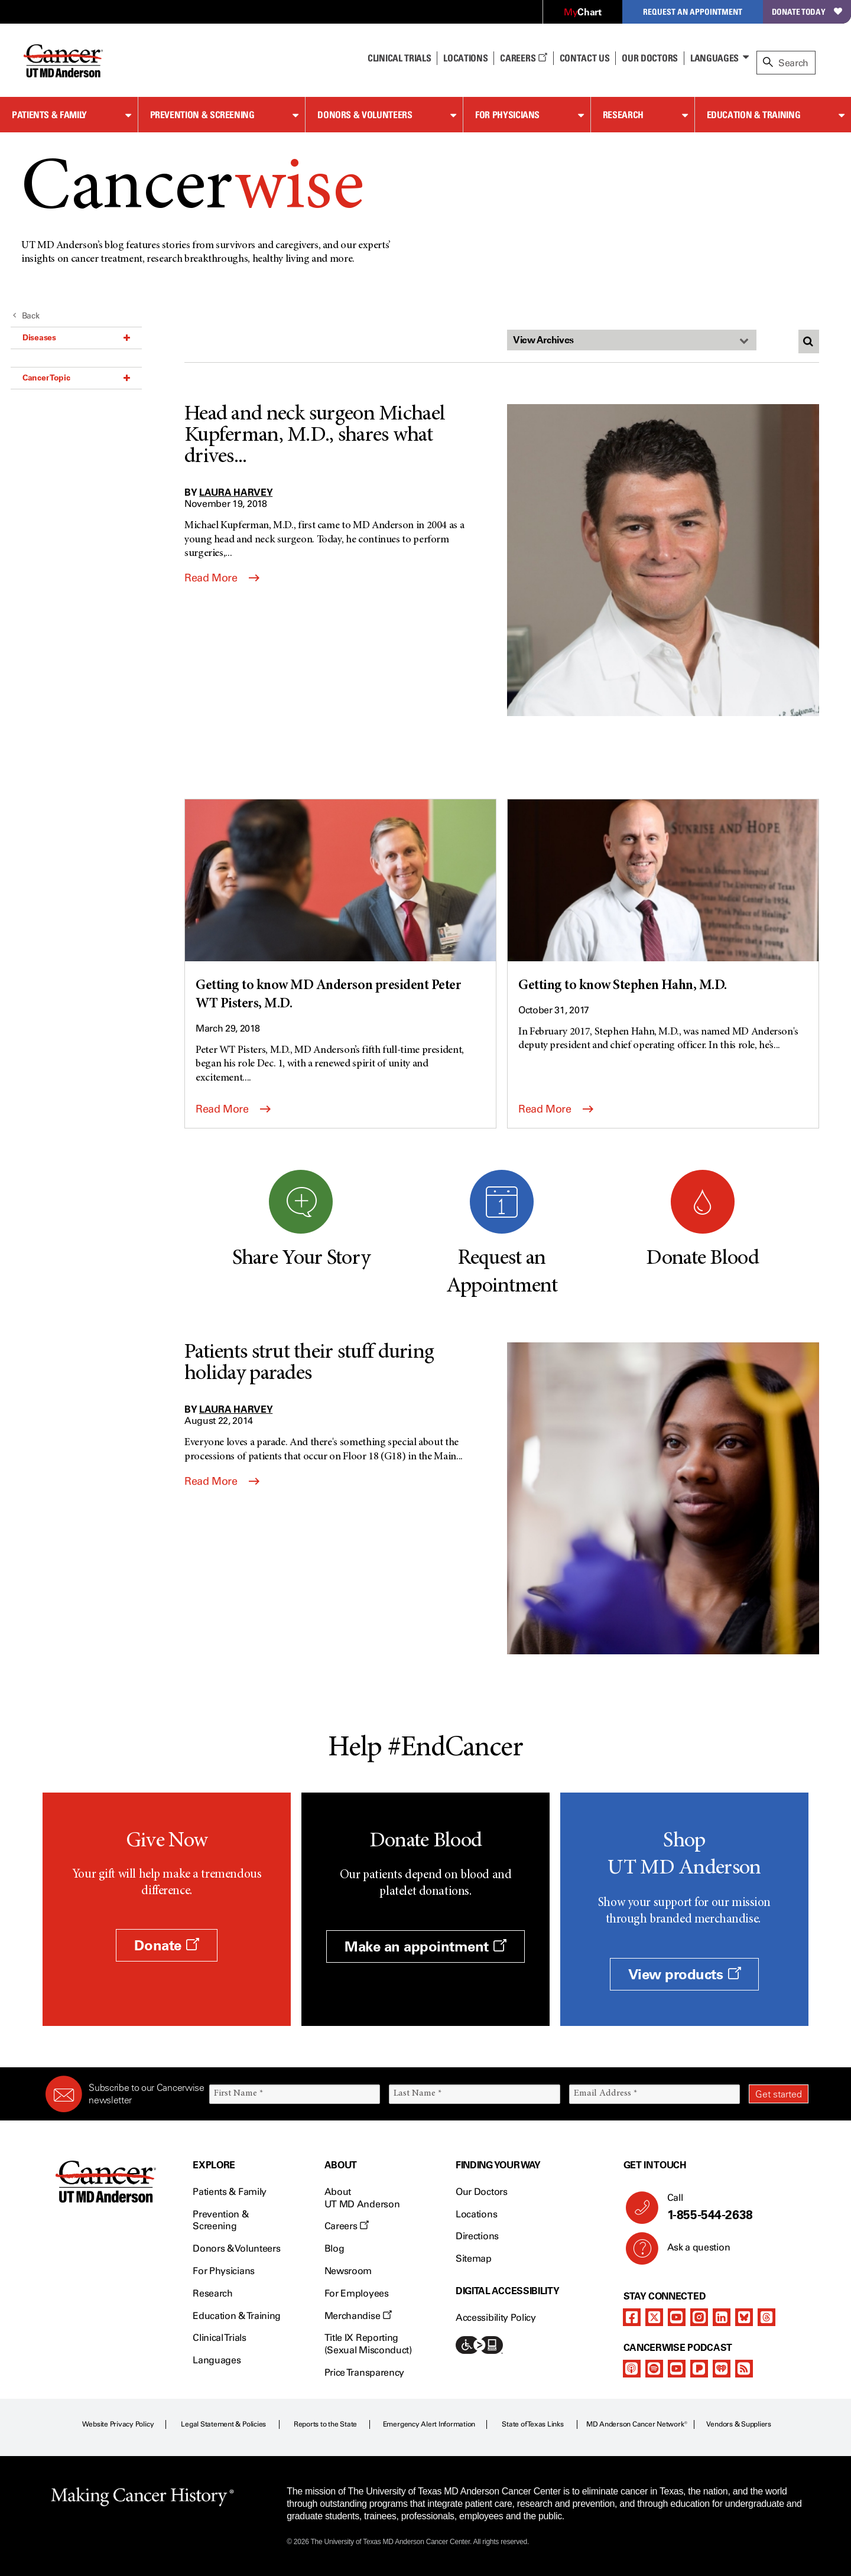  What do you see at coordinates (754, 115) in the screenshot?
I see `Education & Training` at bounding box center [754, 115].